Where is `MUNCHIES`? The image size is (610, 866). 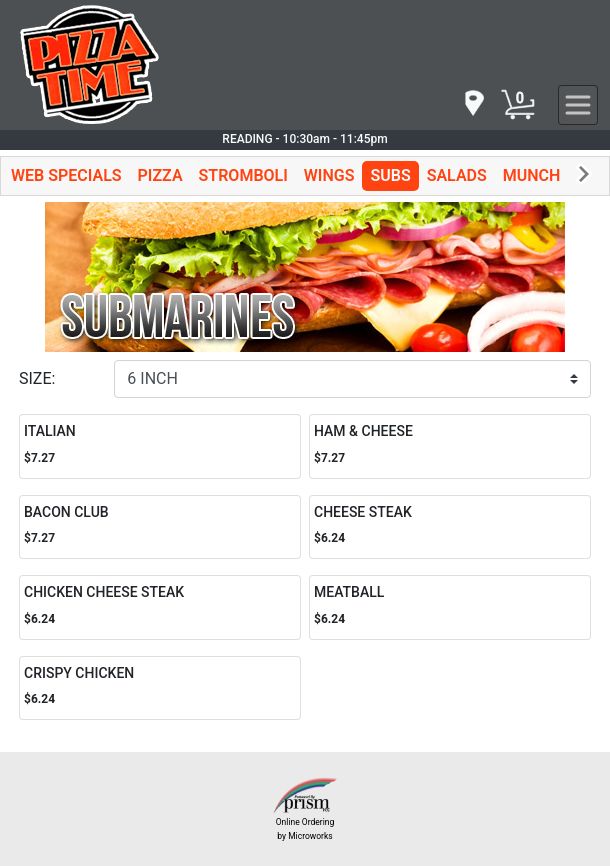 MUNCHIES is located at coordinates (543, 175).